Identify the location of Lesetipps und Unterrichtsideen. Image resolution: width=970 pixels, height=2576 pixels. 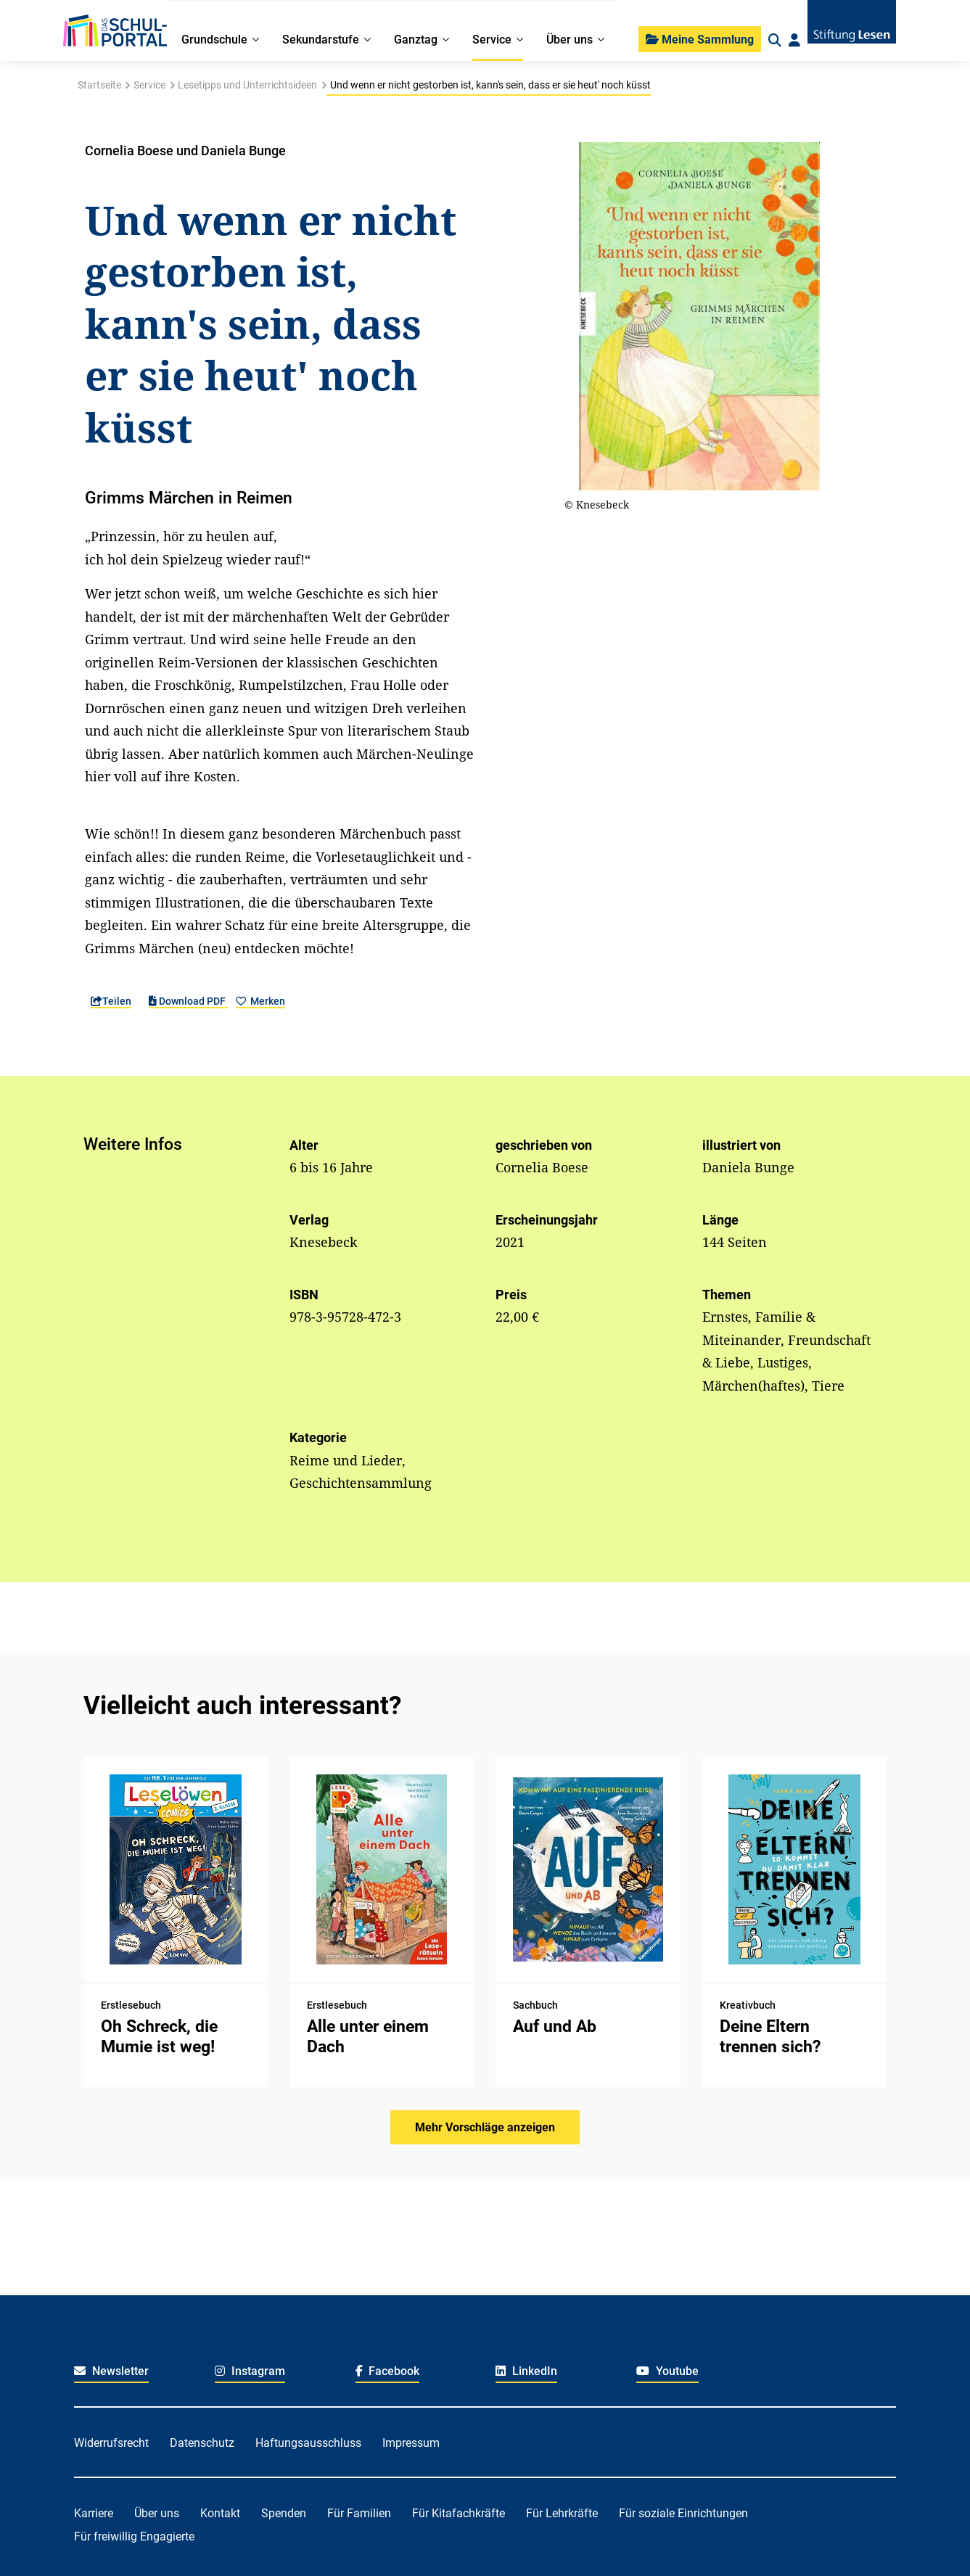
(247, 85).